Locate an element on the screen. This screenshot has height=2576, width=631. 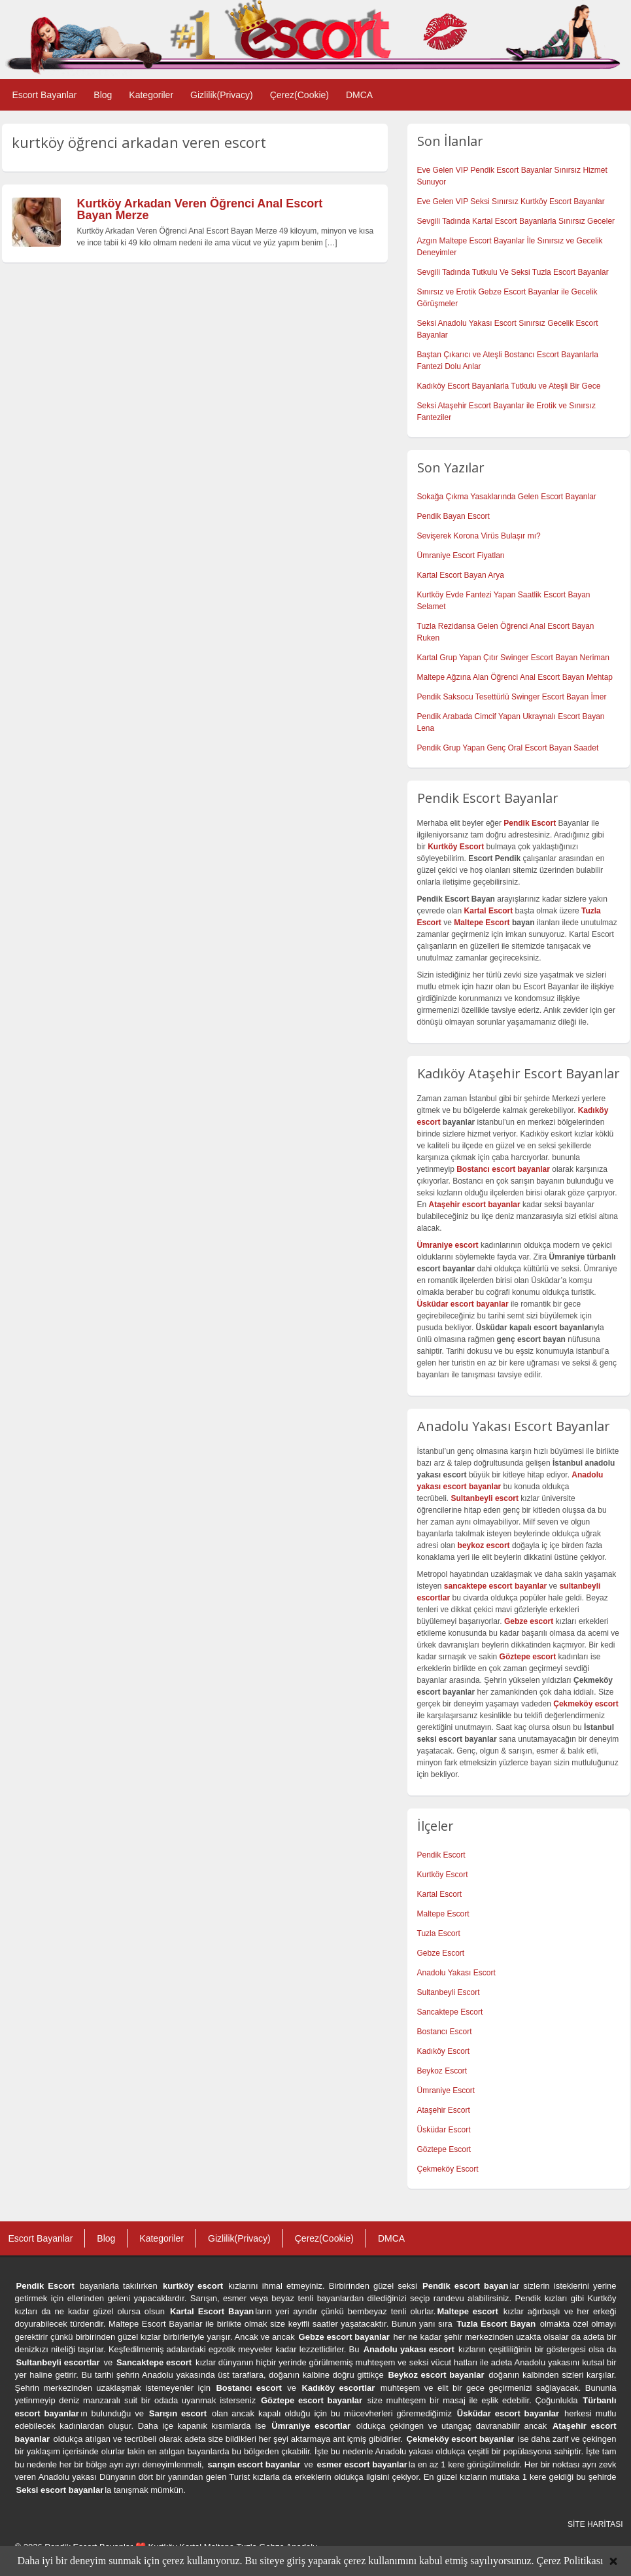
Pendik Saksocu Tesettürlü Swinger Escort Bayan İmer is located at coordinates (512, 696).